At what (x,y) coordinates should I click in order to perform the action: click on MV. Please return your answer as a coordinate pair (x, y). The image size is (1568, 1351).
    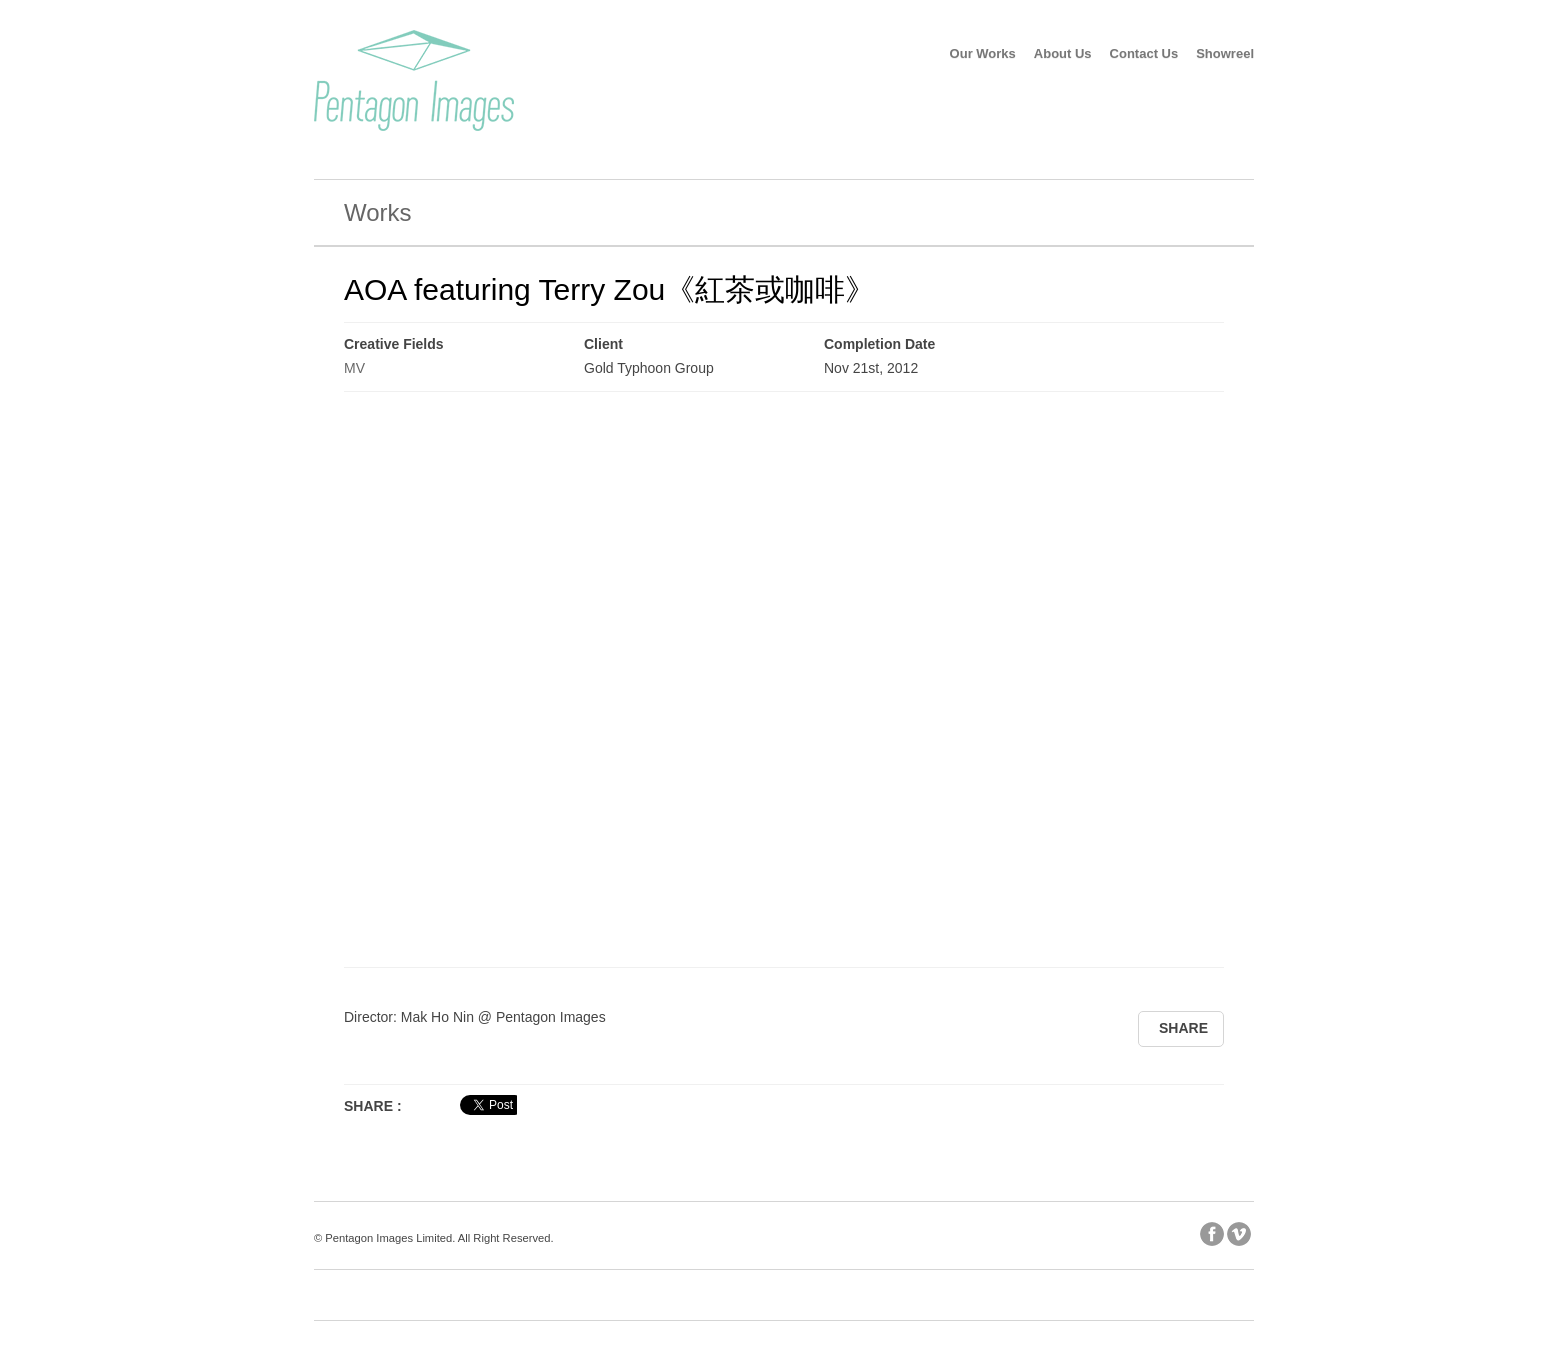
    Looking at the image, I should click on (354, 368).